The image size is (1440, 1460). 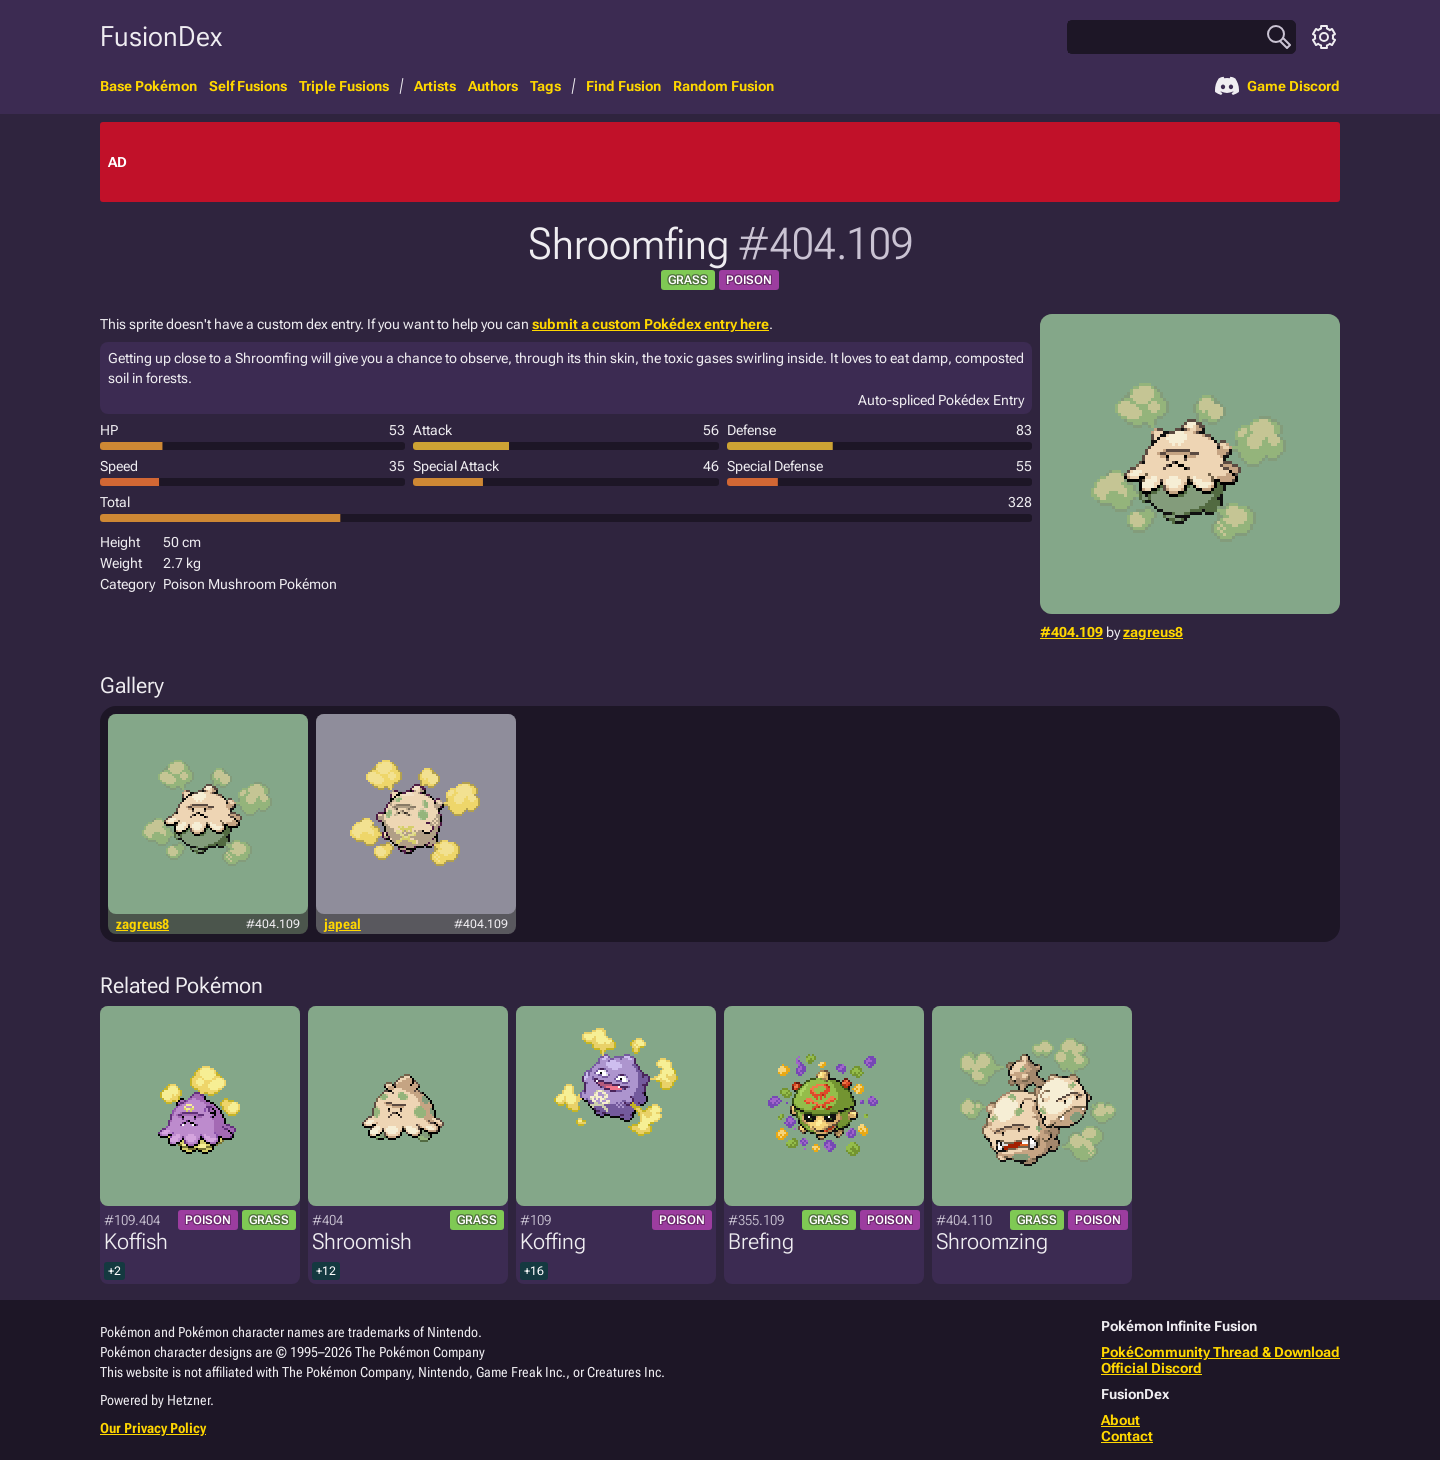 I want to click on Shroomish, so click(x=362, y=1241).